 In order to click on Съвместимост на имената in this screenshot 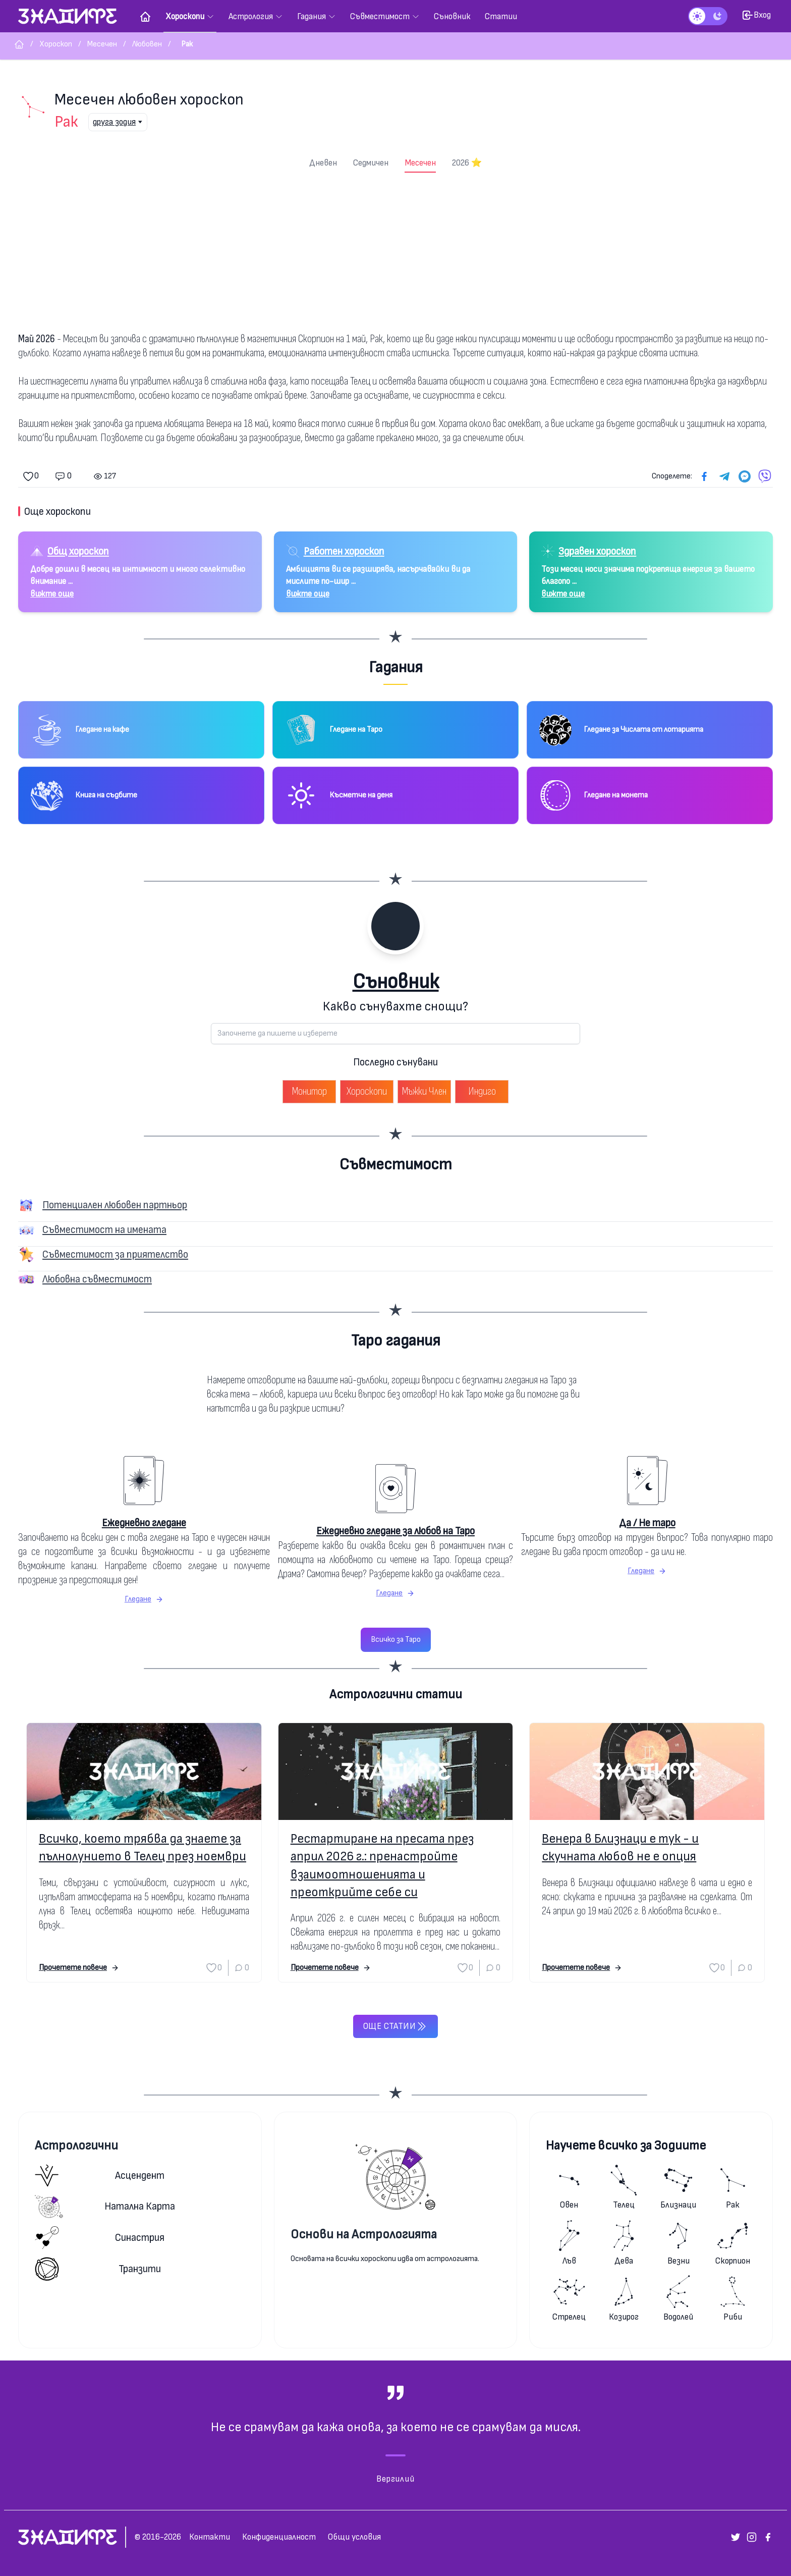, I will do `click(104, 1229)`.